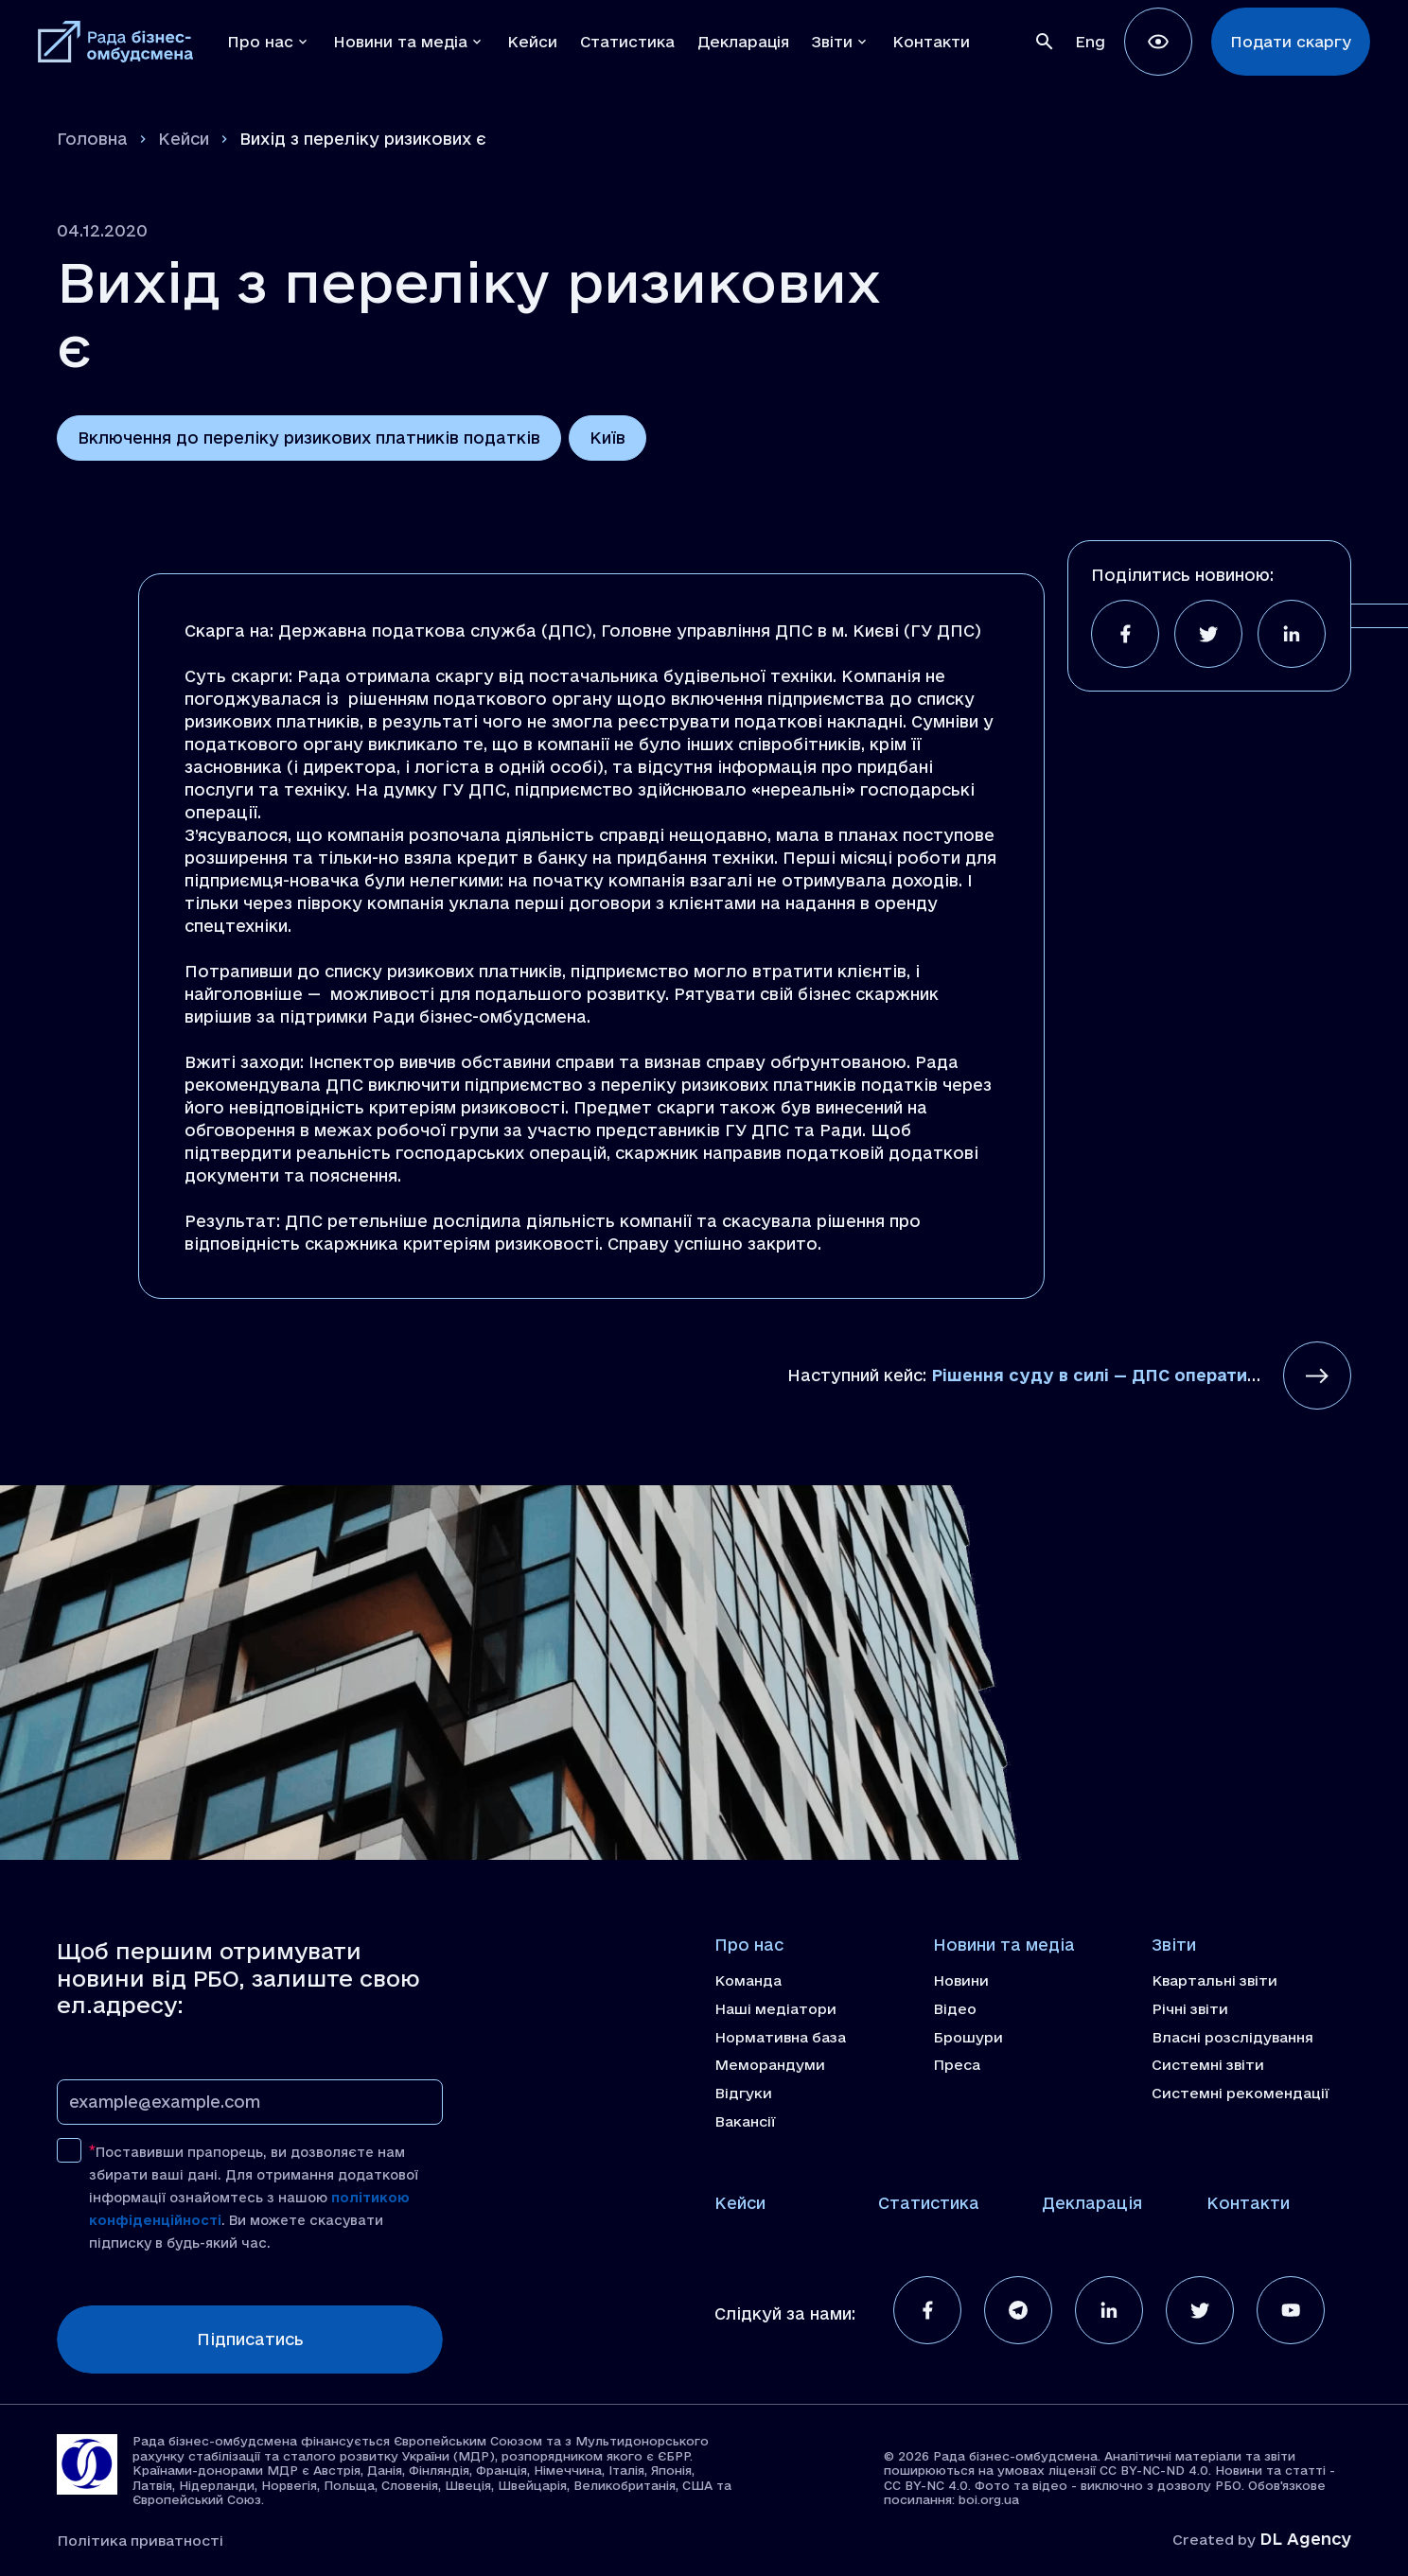  What do you see at coordinates (748, 1981) in the screenshot?
I see `Команда` at bounding box center [748, 1981].